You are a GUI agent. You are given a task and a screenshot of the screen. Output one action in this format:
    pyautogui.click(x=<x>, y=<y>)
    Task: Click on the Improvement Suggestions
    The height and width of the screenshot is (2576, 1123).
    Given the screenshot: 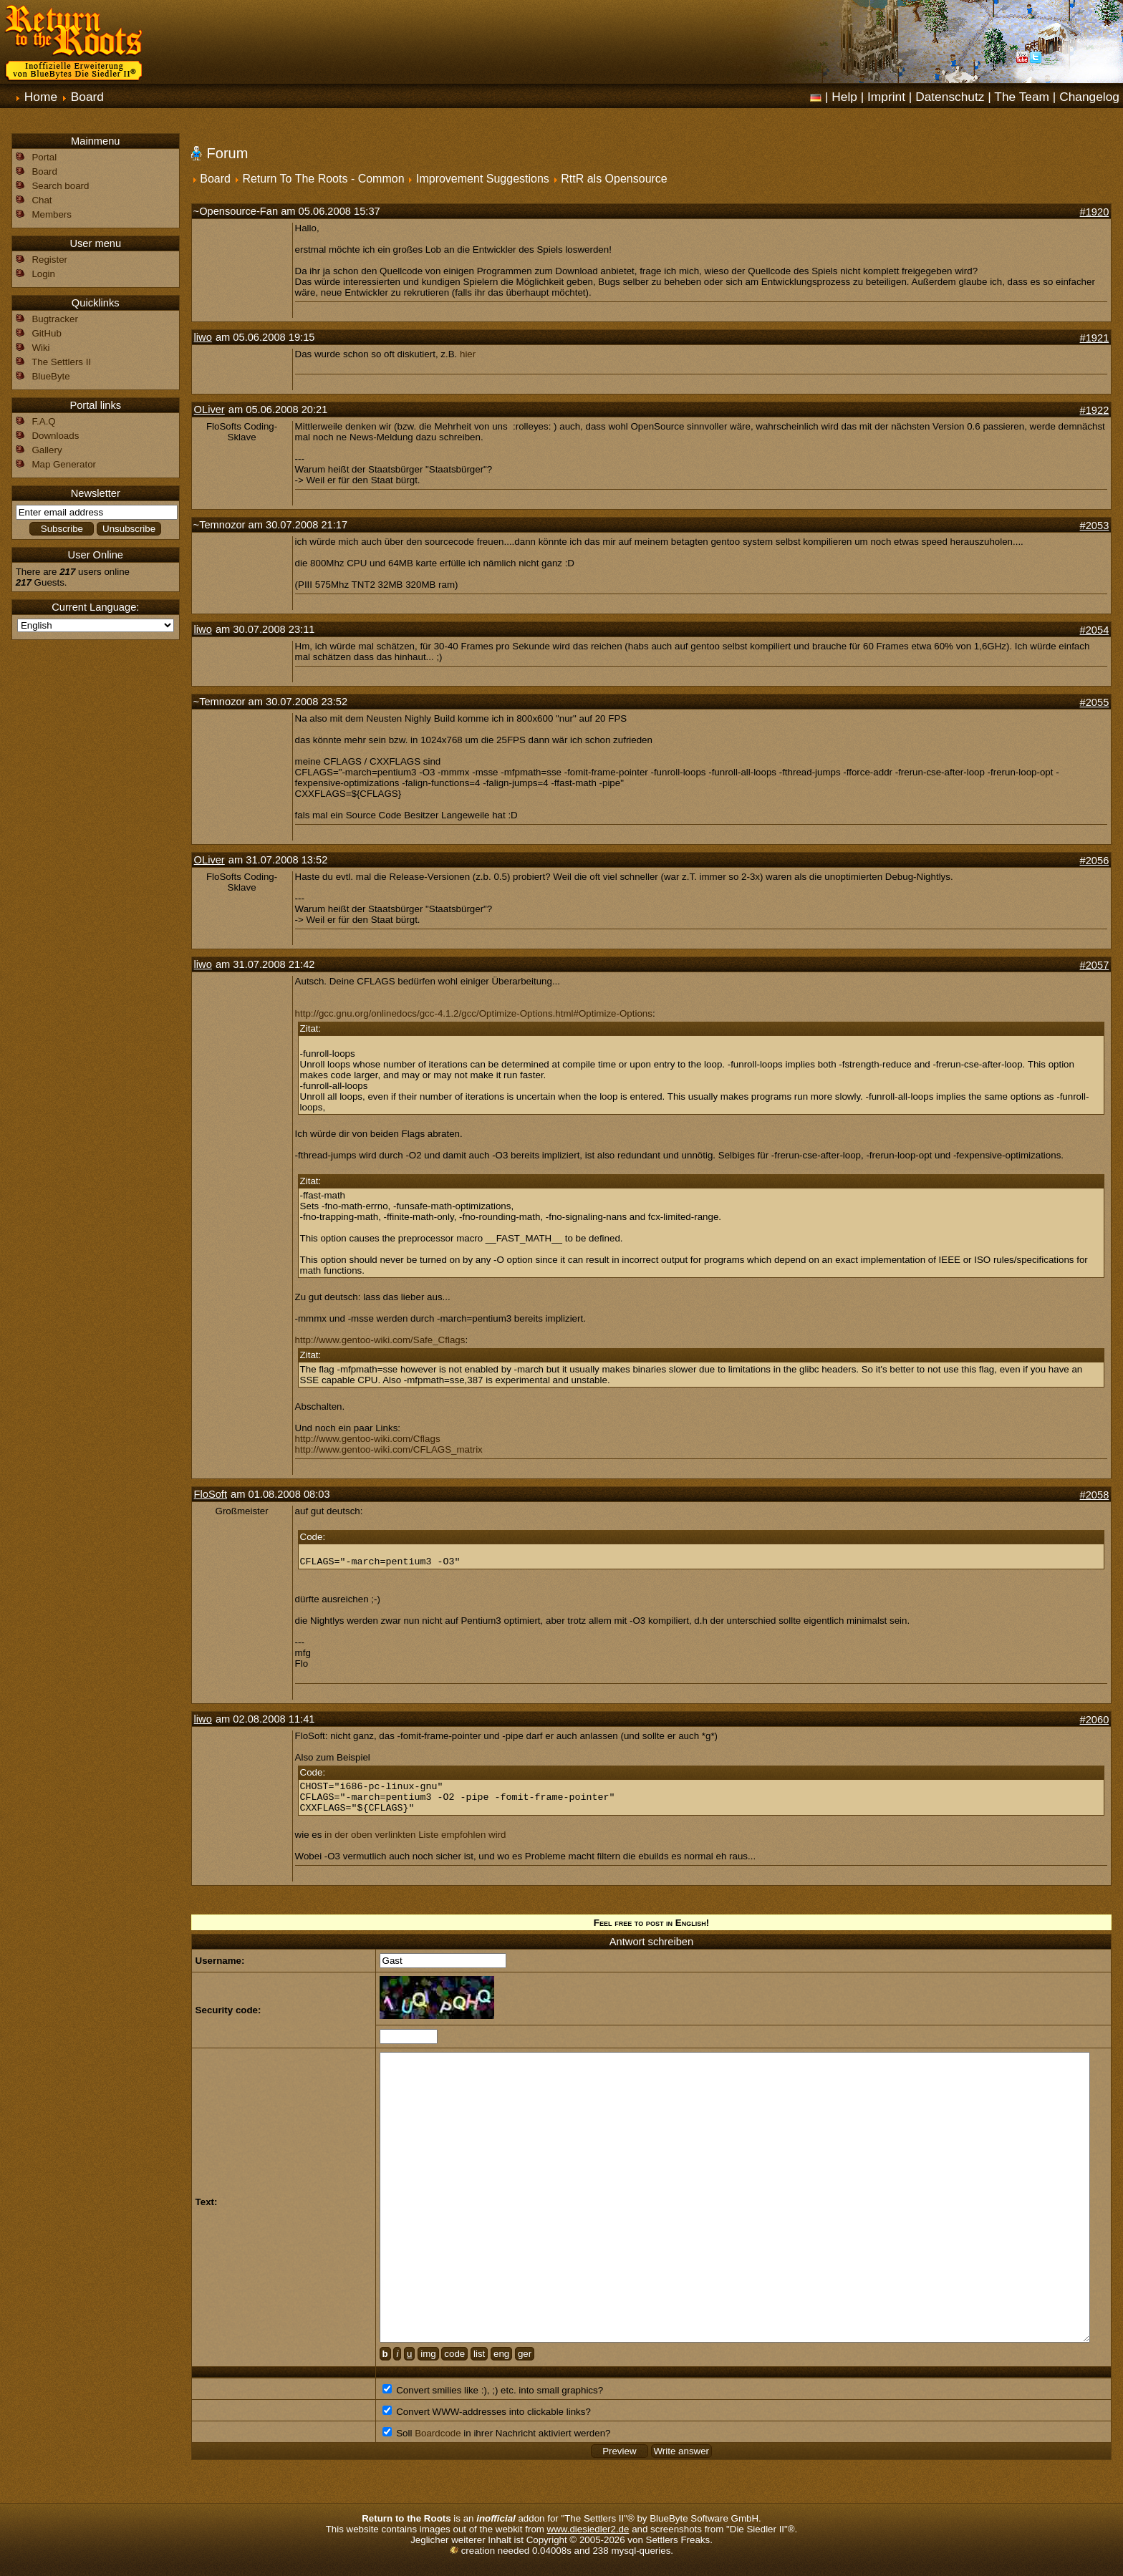 What is the action you would take?
    pyautogui.click(x=482, y=179)
    